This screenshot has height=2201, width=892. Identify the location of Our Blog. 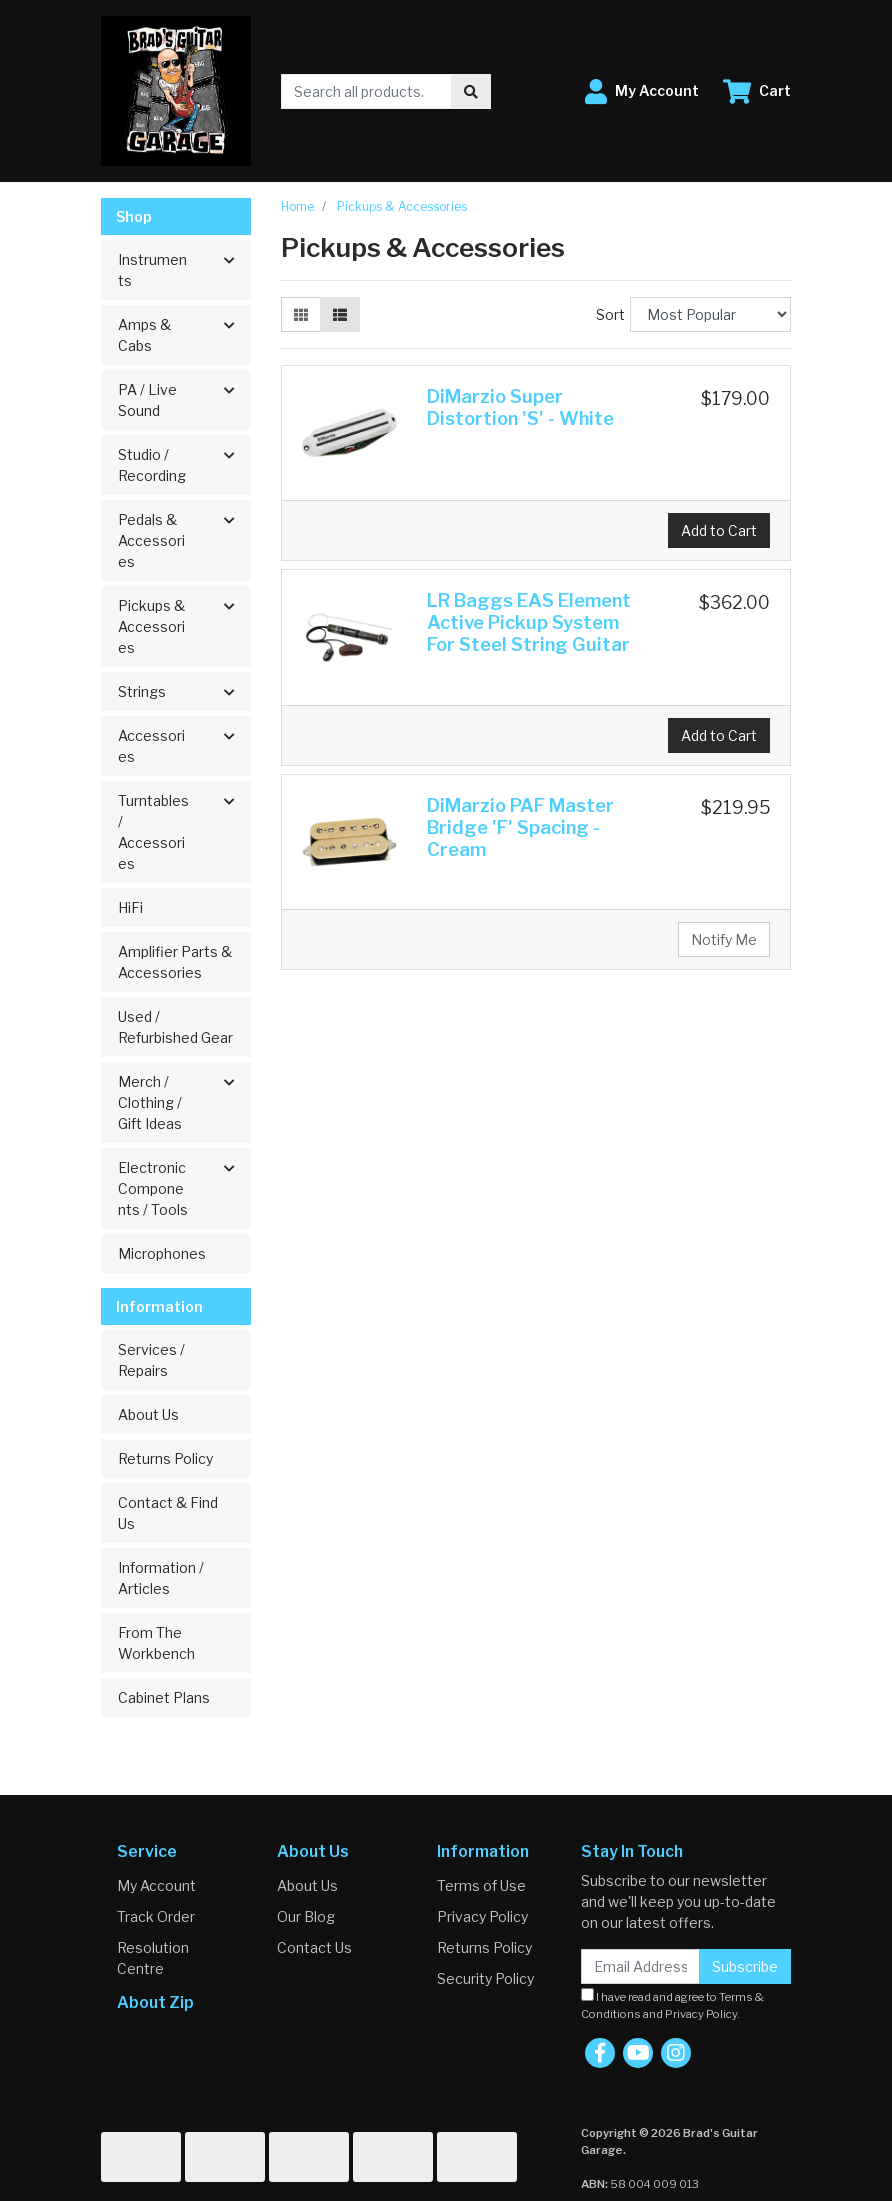
(306, 1916).